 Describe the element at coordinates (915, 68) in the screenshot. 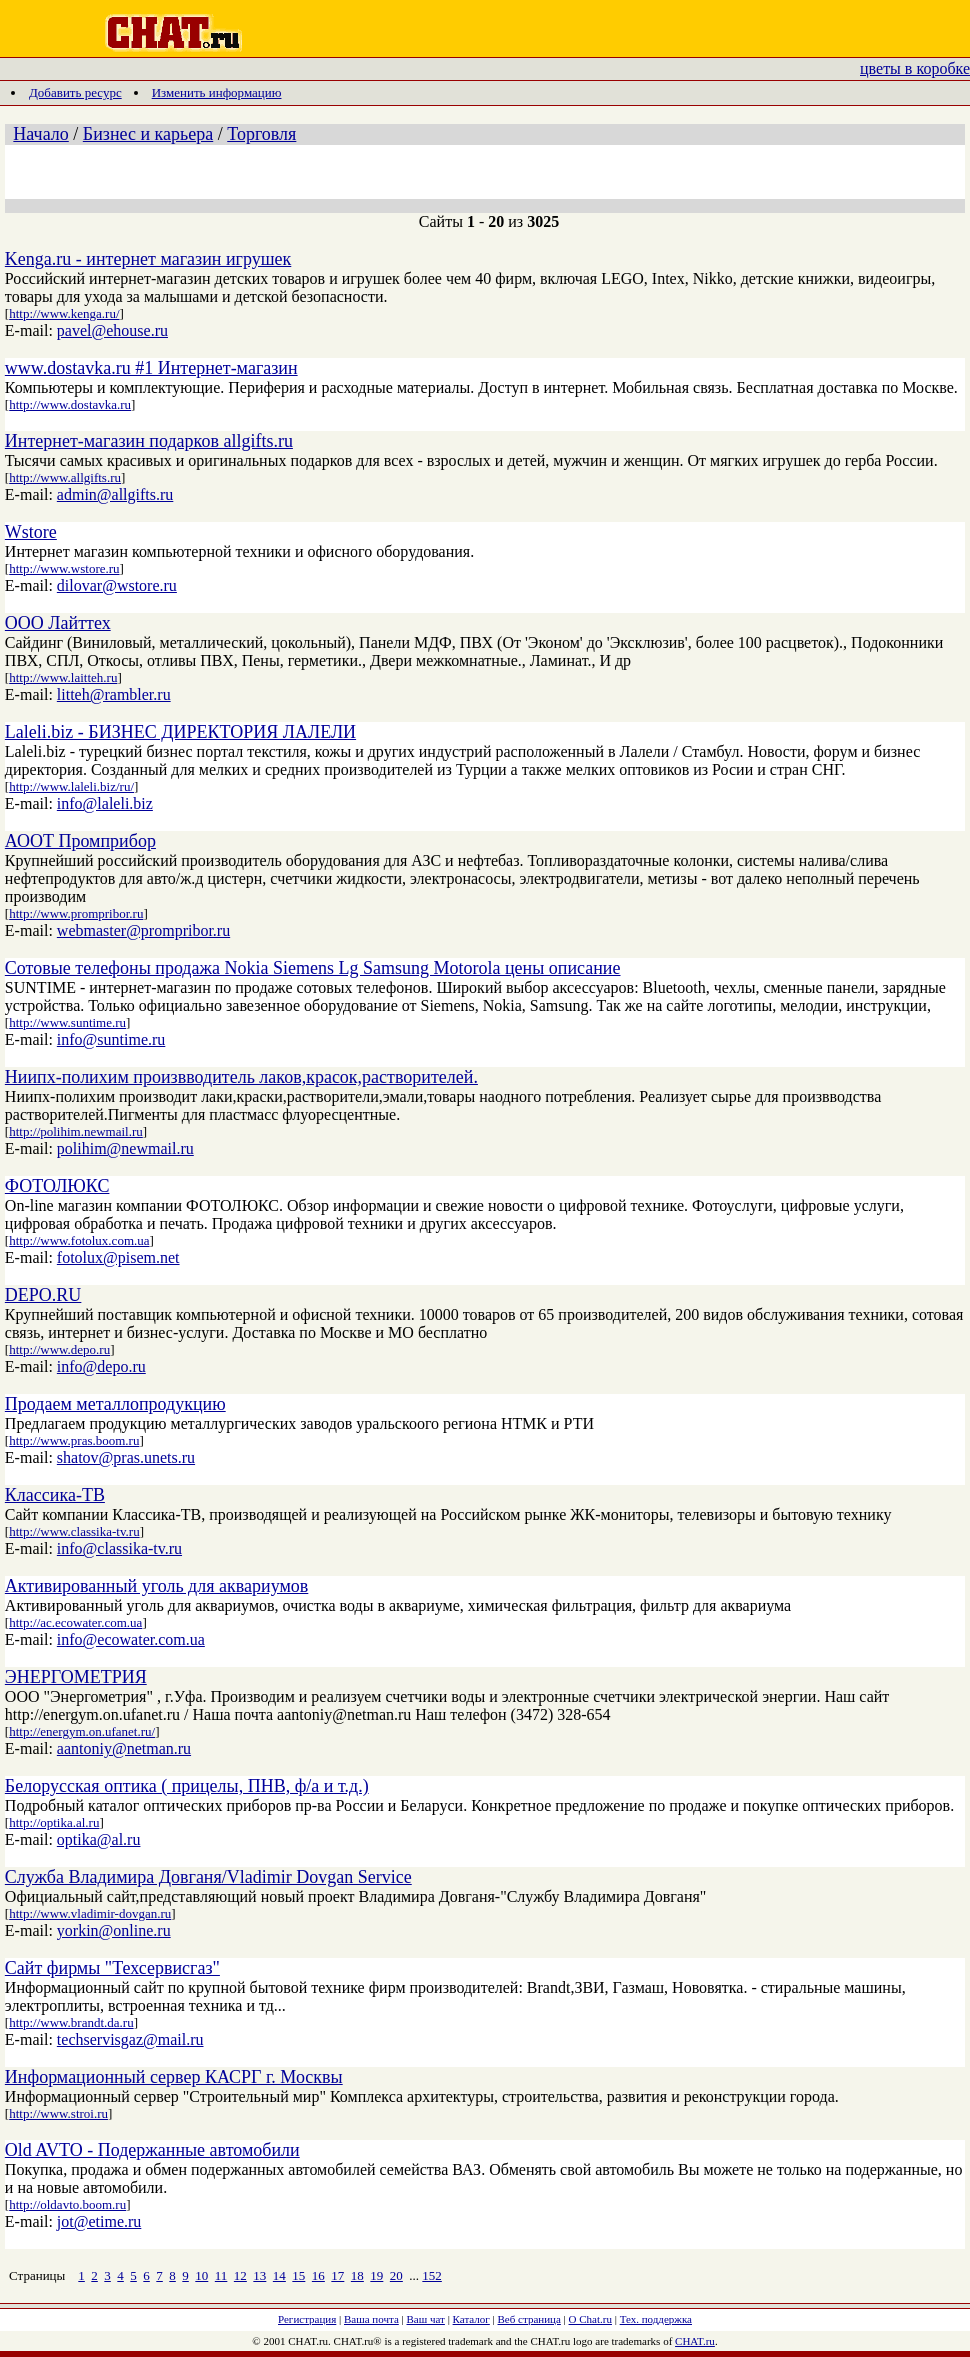

I see `цветы в коробке` at that location.